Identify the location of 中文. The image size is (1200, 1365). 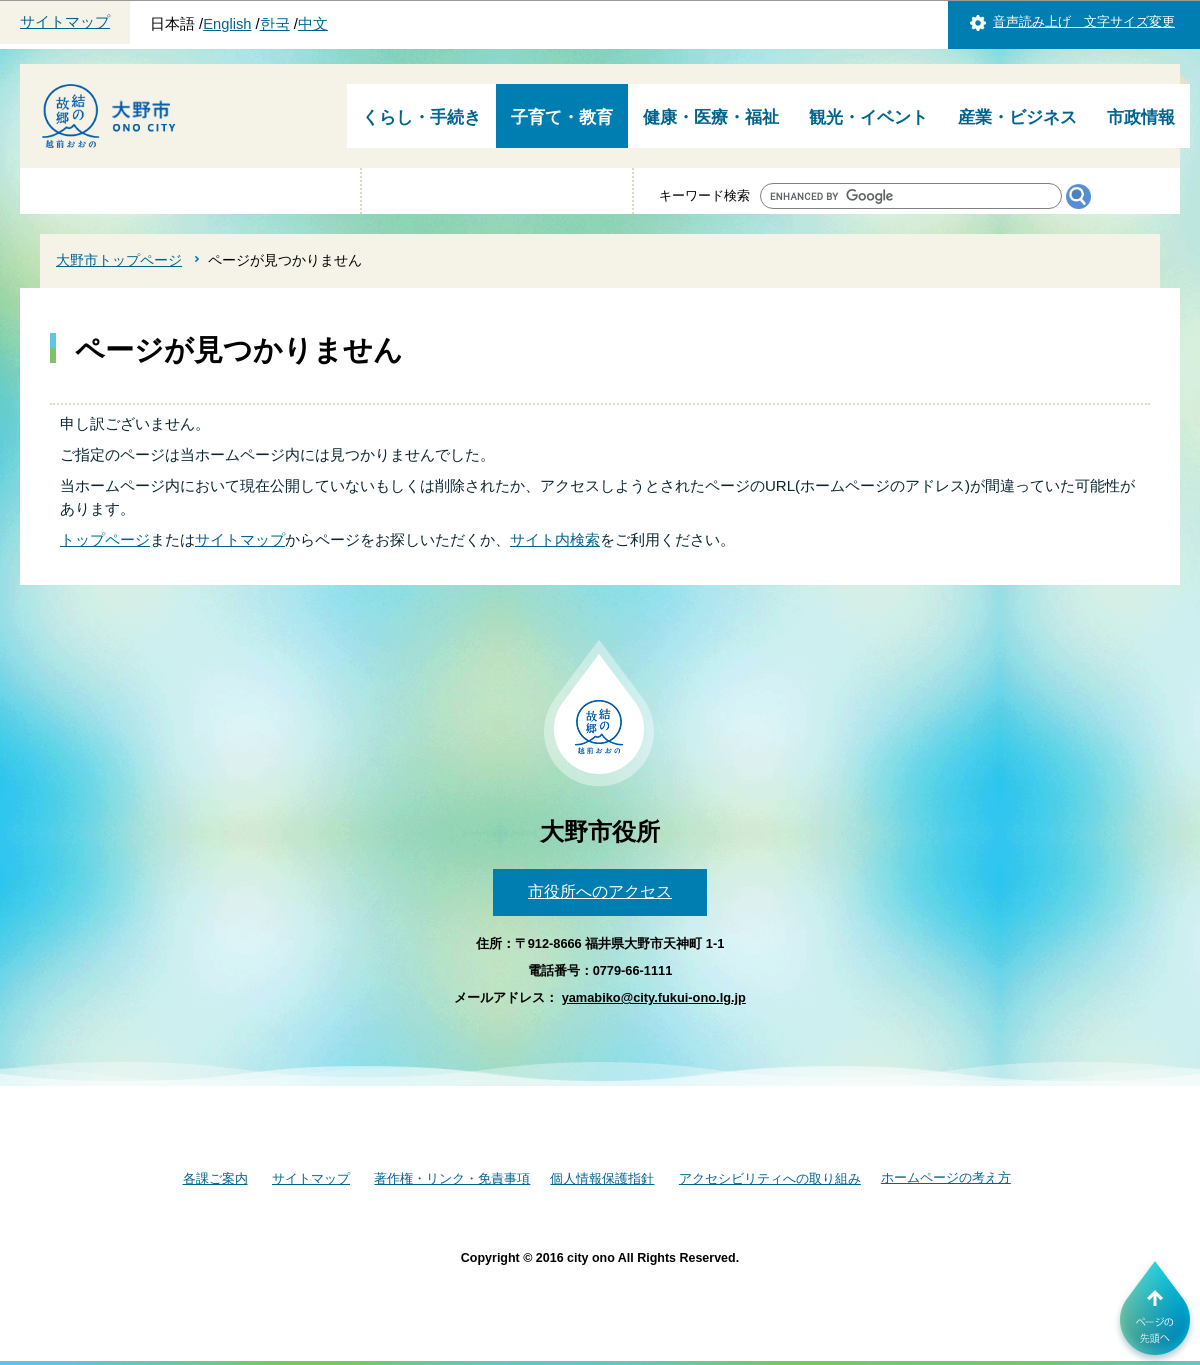
(313, 24).